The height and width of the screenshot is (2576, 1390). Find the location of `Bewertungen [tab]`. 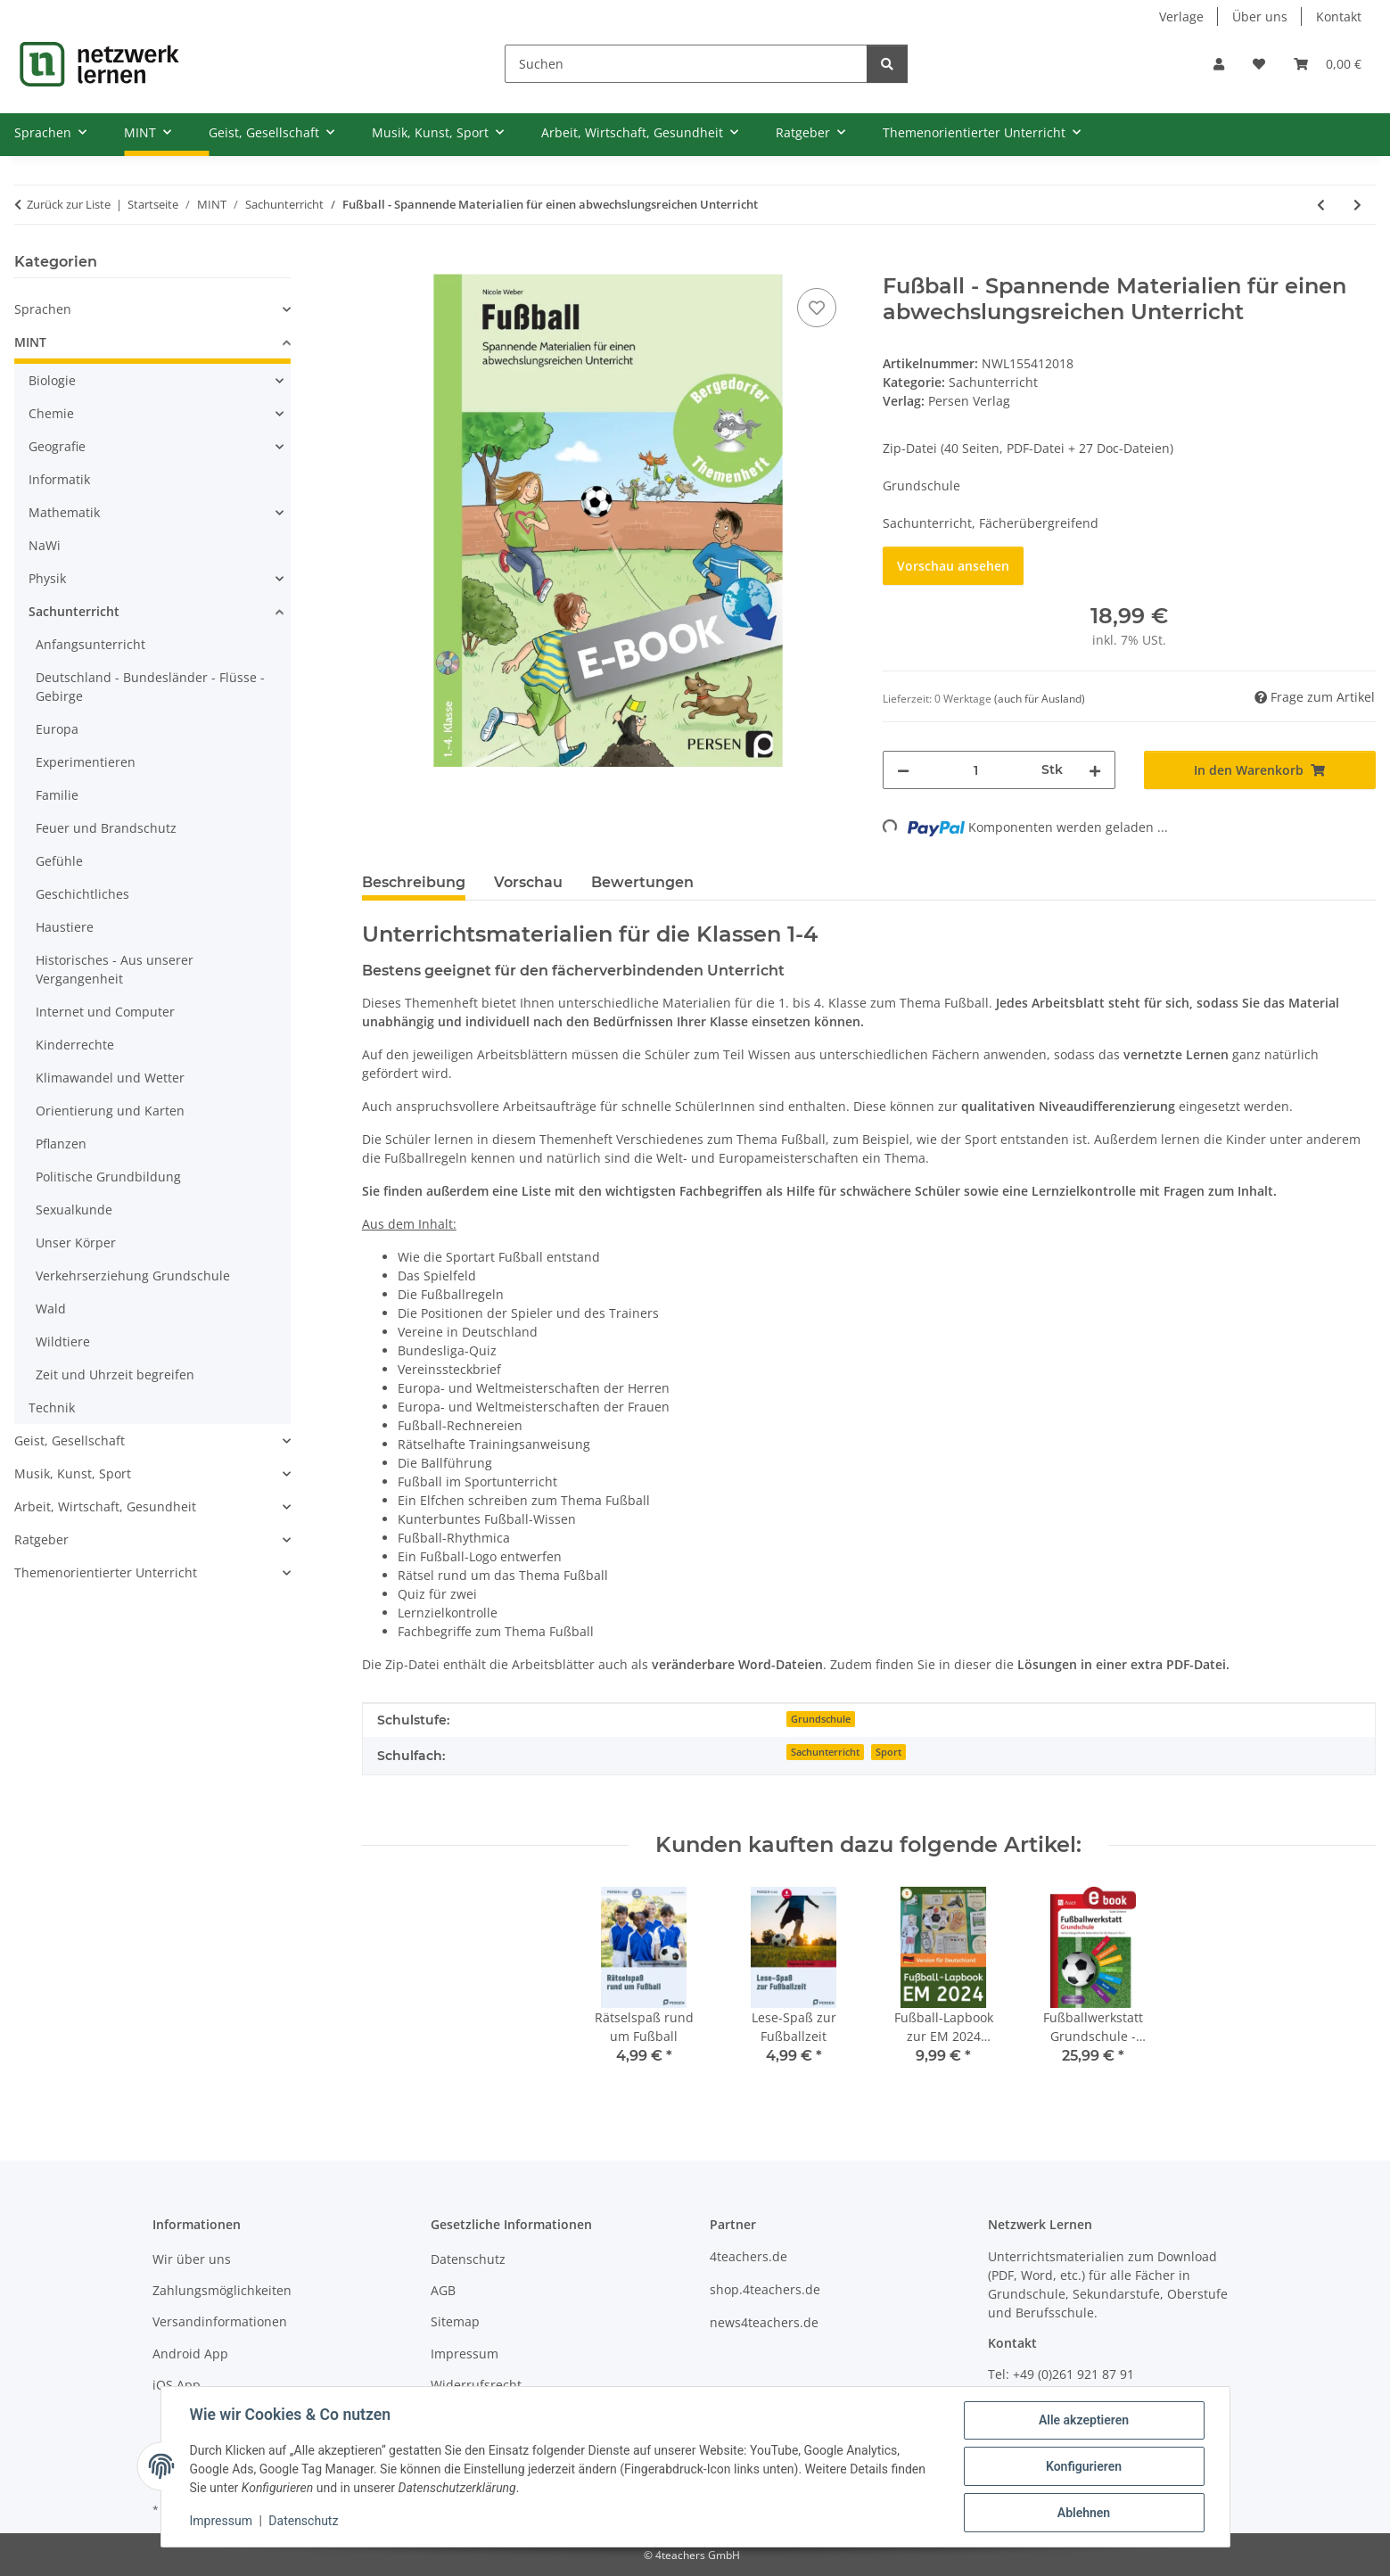

Bewertungen [tab] is located at coordinates (642, 882).